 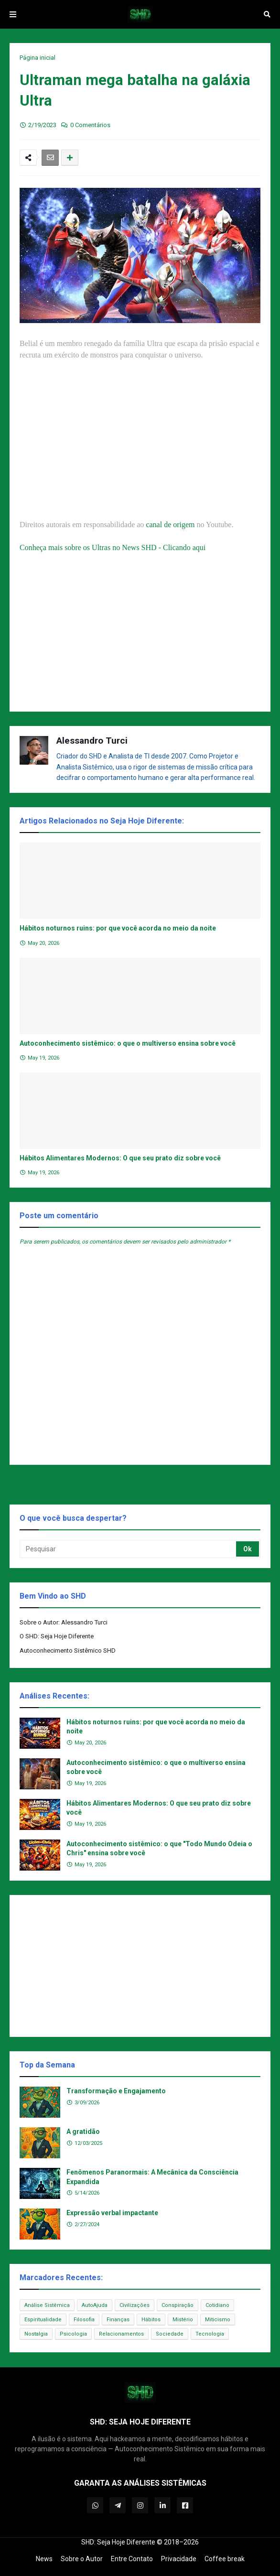 What do you see at coordinates (132, 2559) in the screenshot?
I see `Entre Contato` at bounding box center [132, 2559].